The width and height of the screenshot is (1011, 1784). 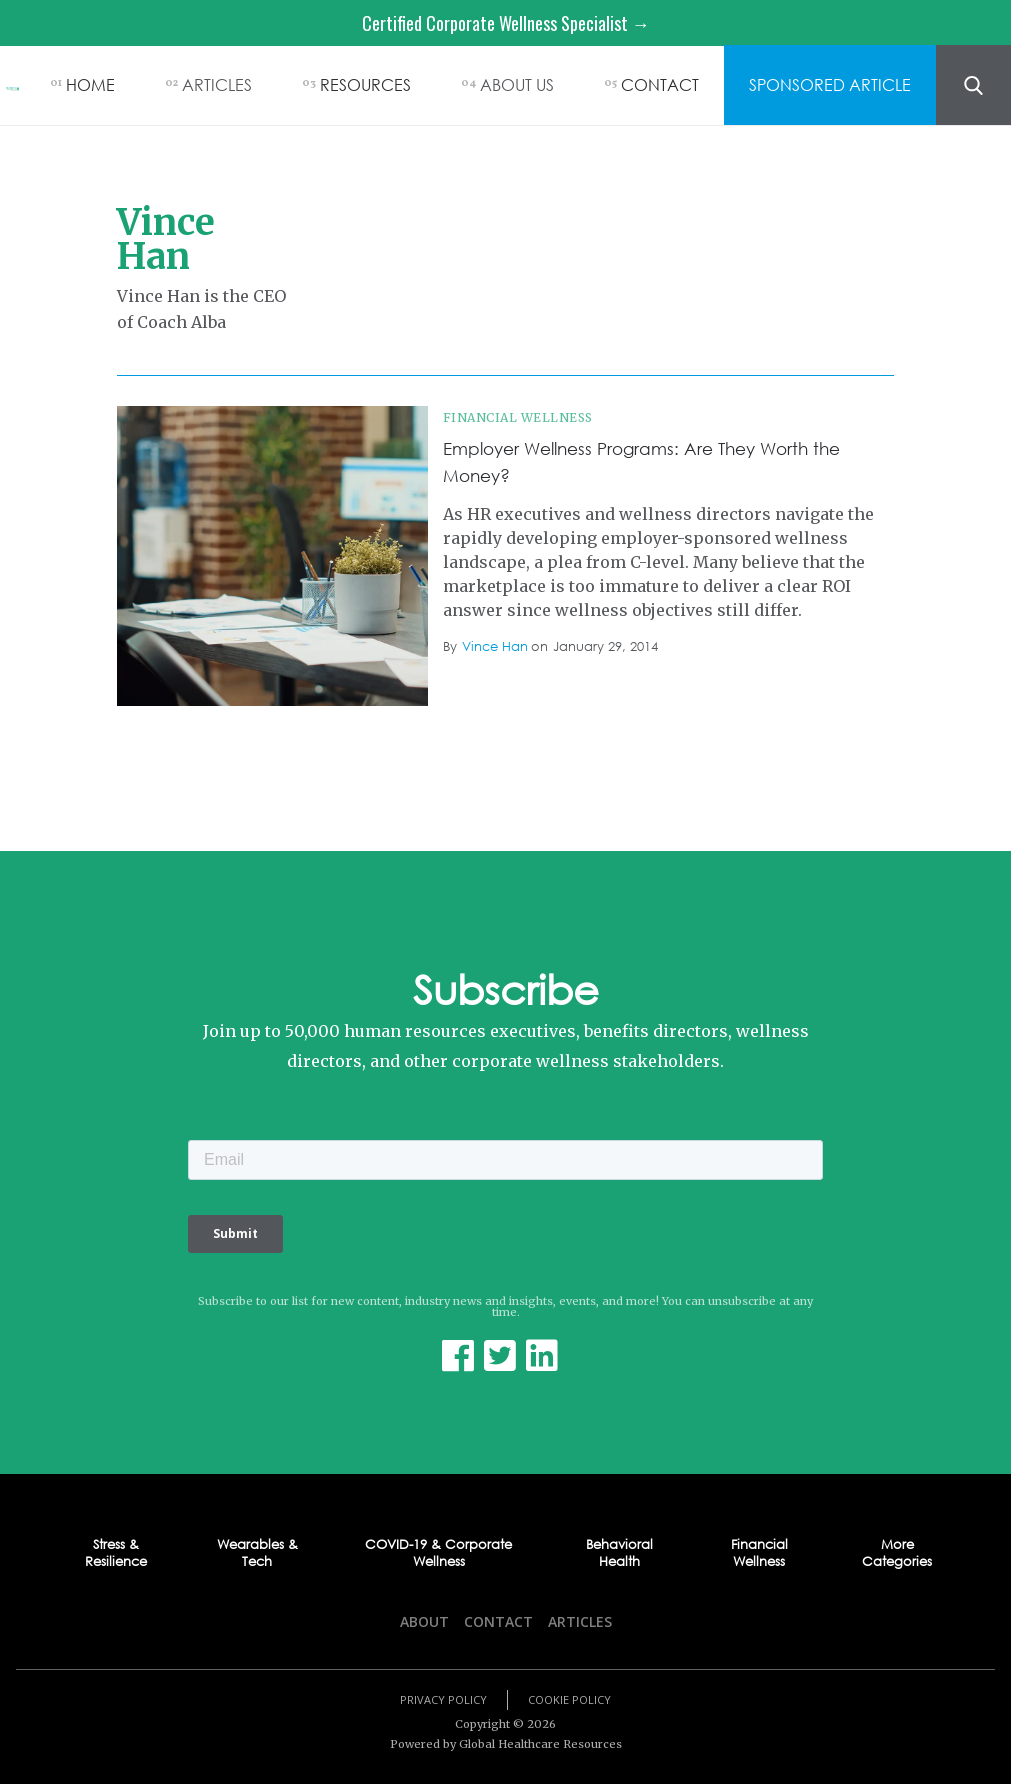 What do you see at coordinates (517, 84) in the screenshot?
I see `ABOUT US` at bounding box center [517, 84].